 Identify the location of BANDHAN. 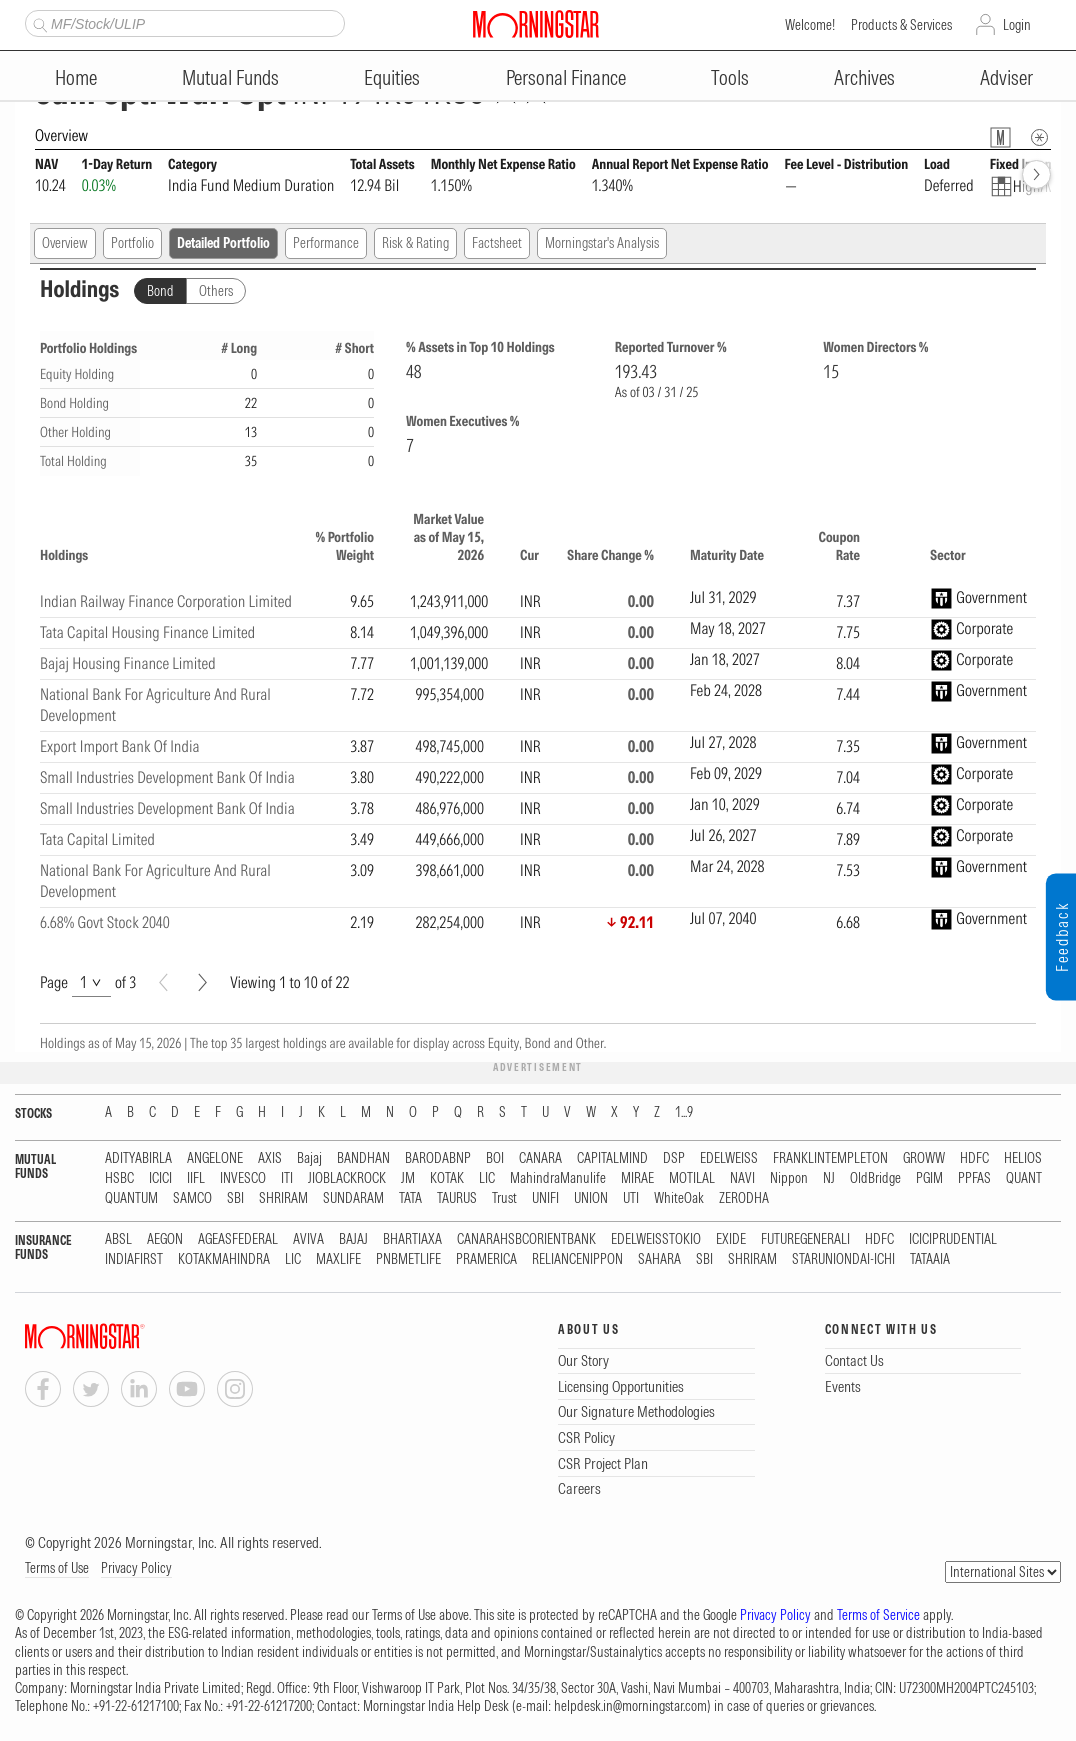
(363, 1158).